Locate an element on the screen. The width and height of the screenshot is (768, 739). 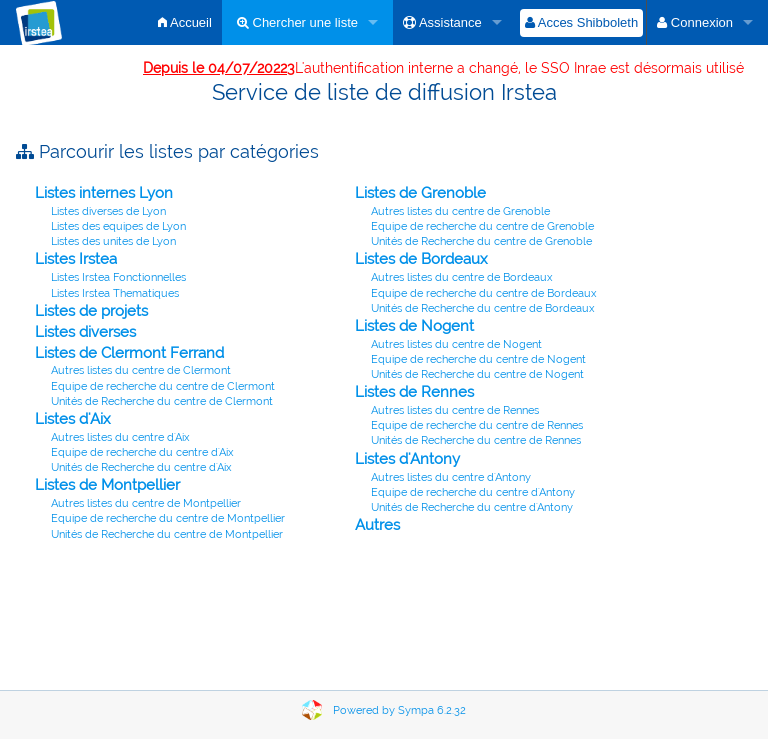
Powered by Sympa 6.2.32 is located at coordinates (399, 710).